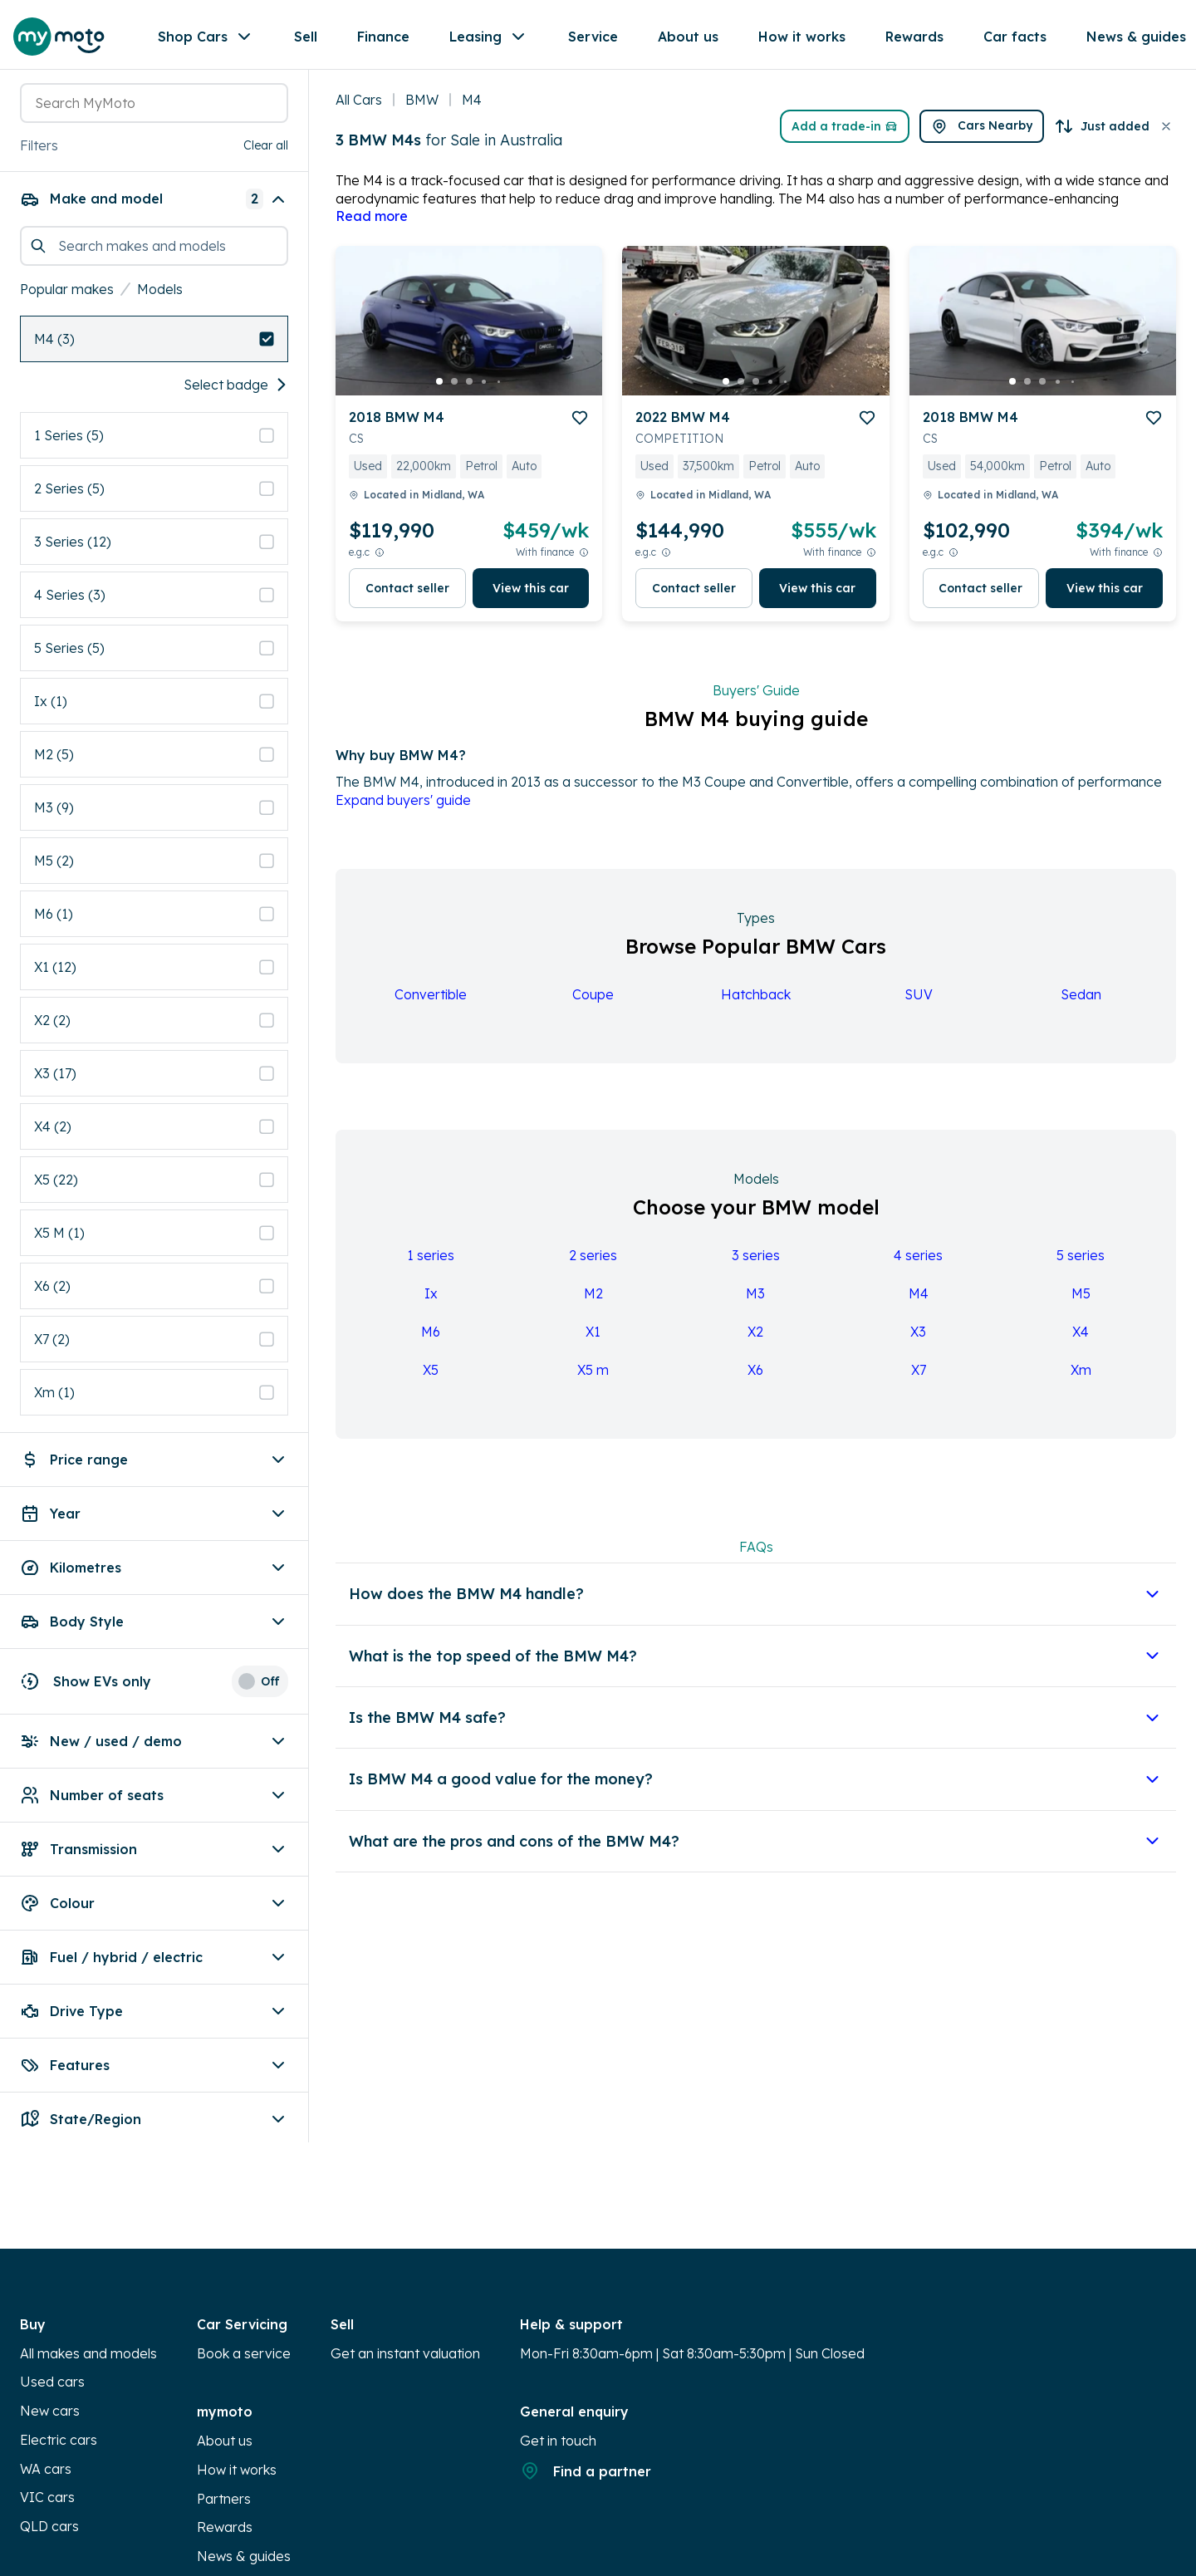 The width and height of the screenshot is (1196, 2576). I want to click on [E.G.C Price Disclaimer], so click(380, 562).